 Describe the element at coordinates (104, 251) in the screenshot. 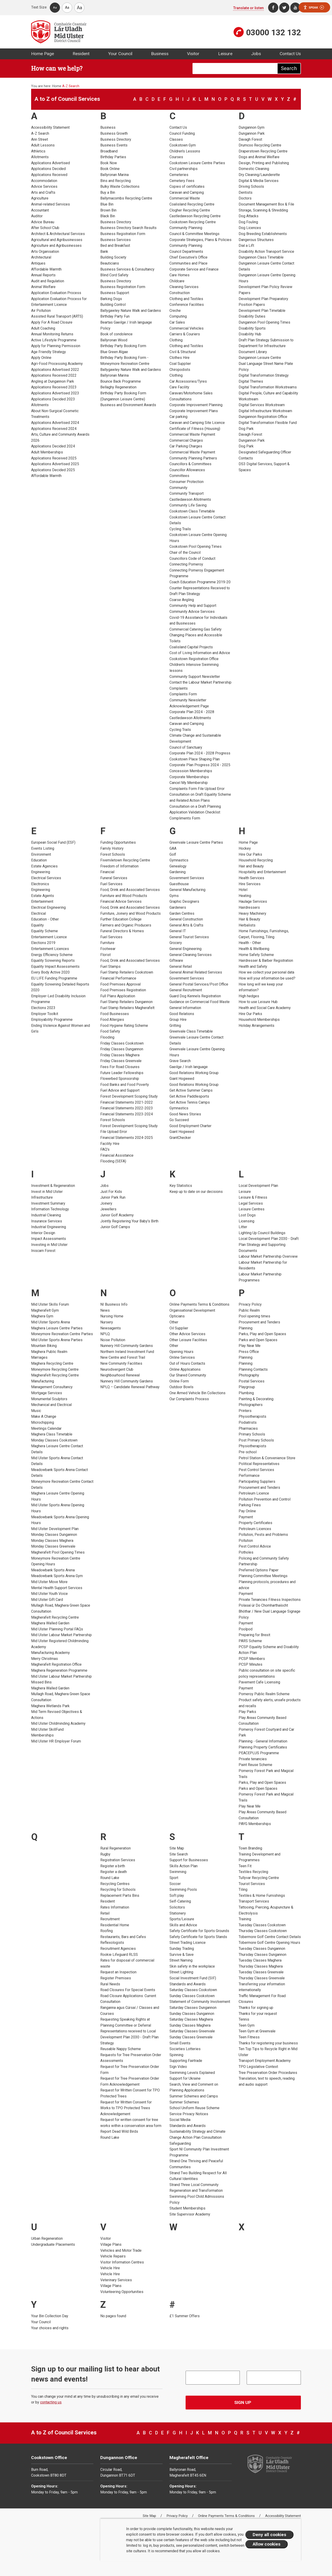

I see `Bank` at that location.